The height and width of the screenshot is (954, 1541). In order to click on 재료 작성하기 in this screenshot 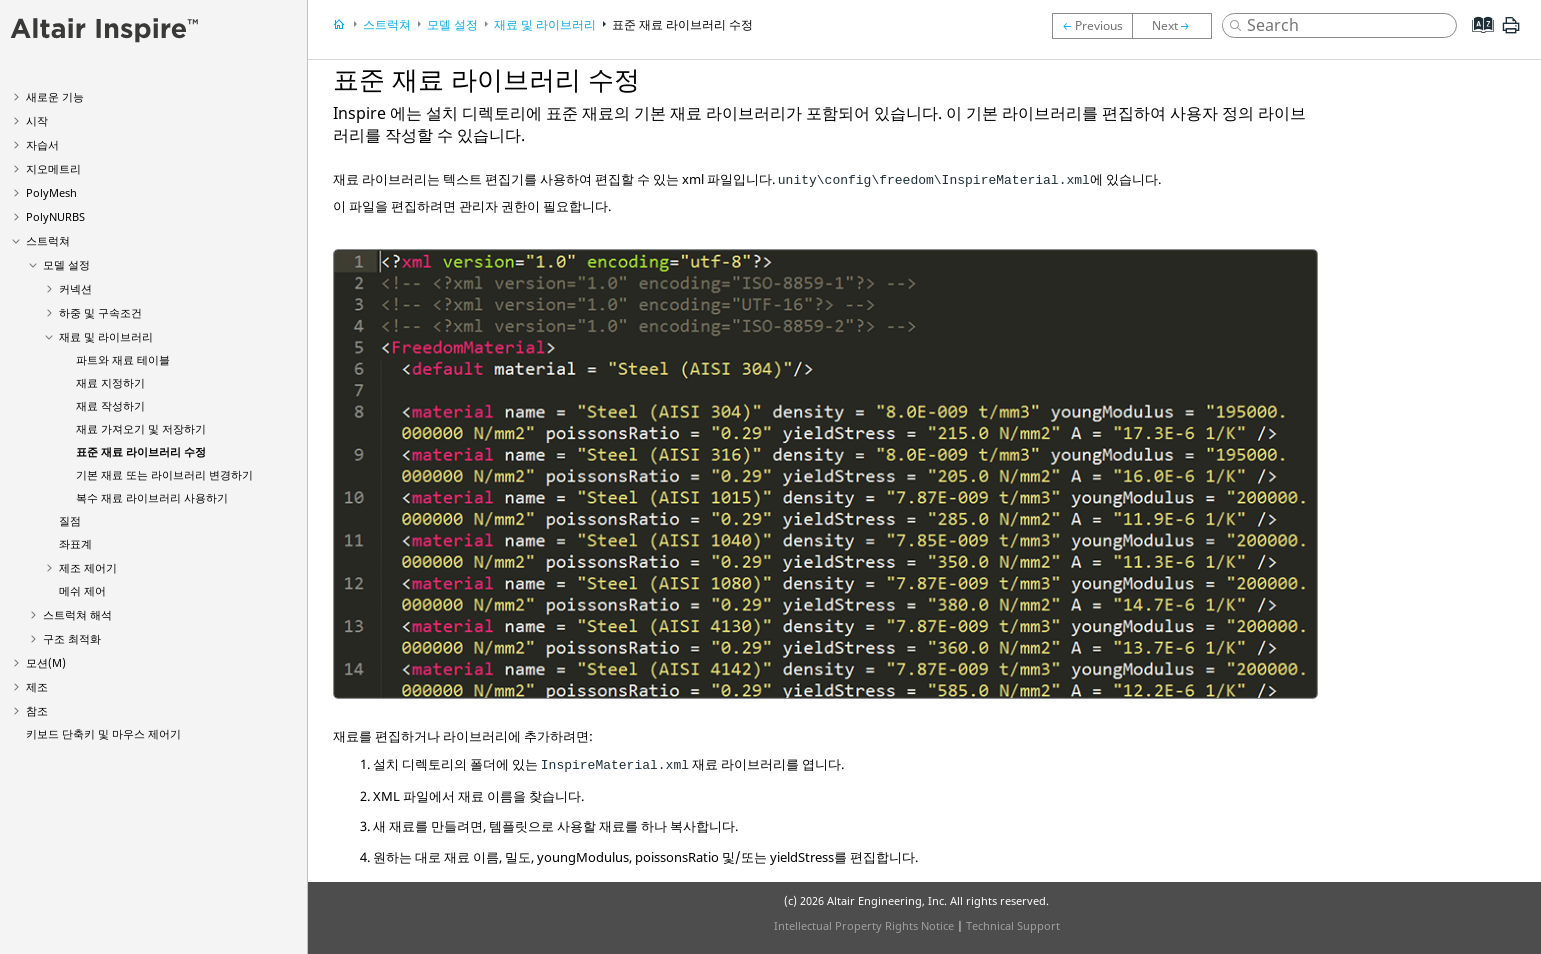, I will do `click(110, 405)`.